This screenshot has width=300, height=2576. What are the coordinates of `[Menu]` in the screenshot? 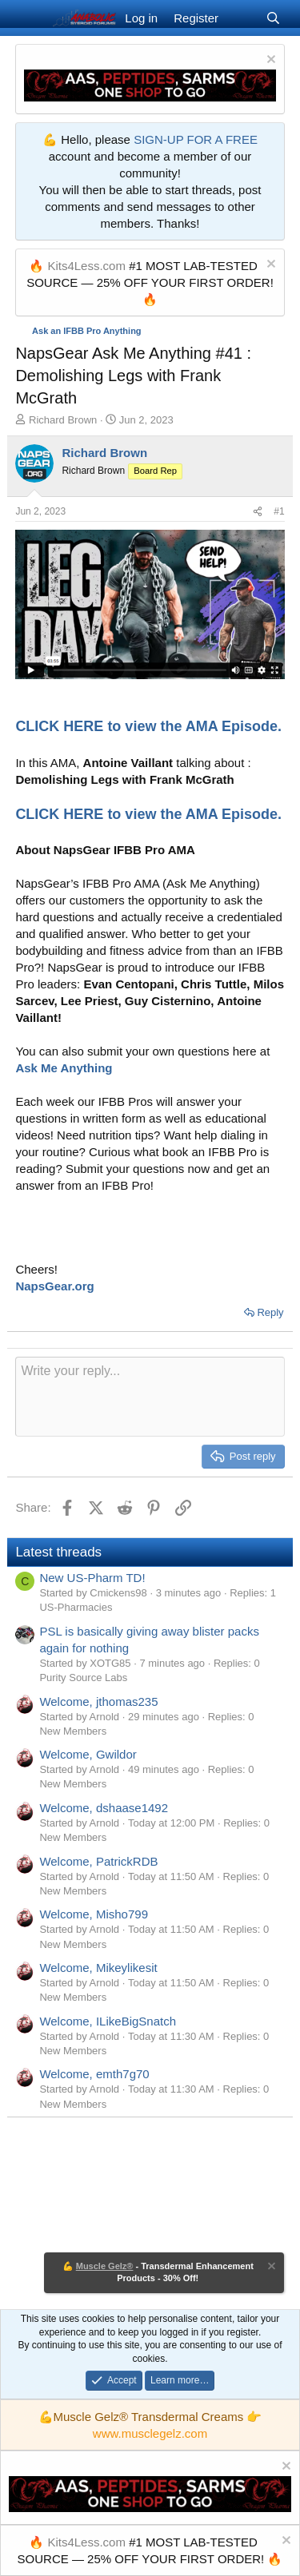 It's located at (29, 18).